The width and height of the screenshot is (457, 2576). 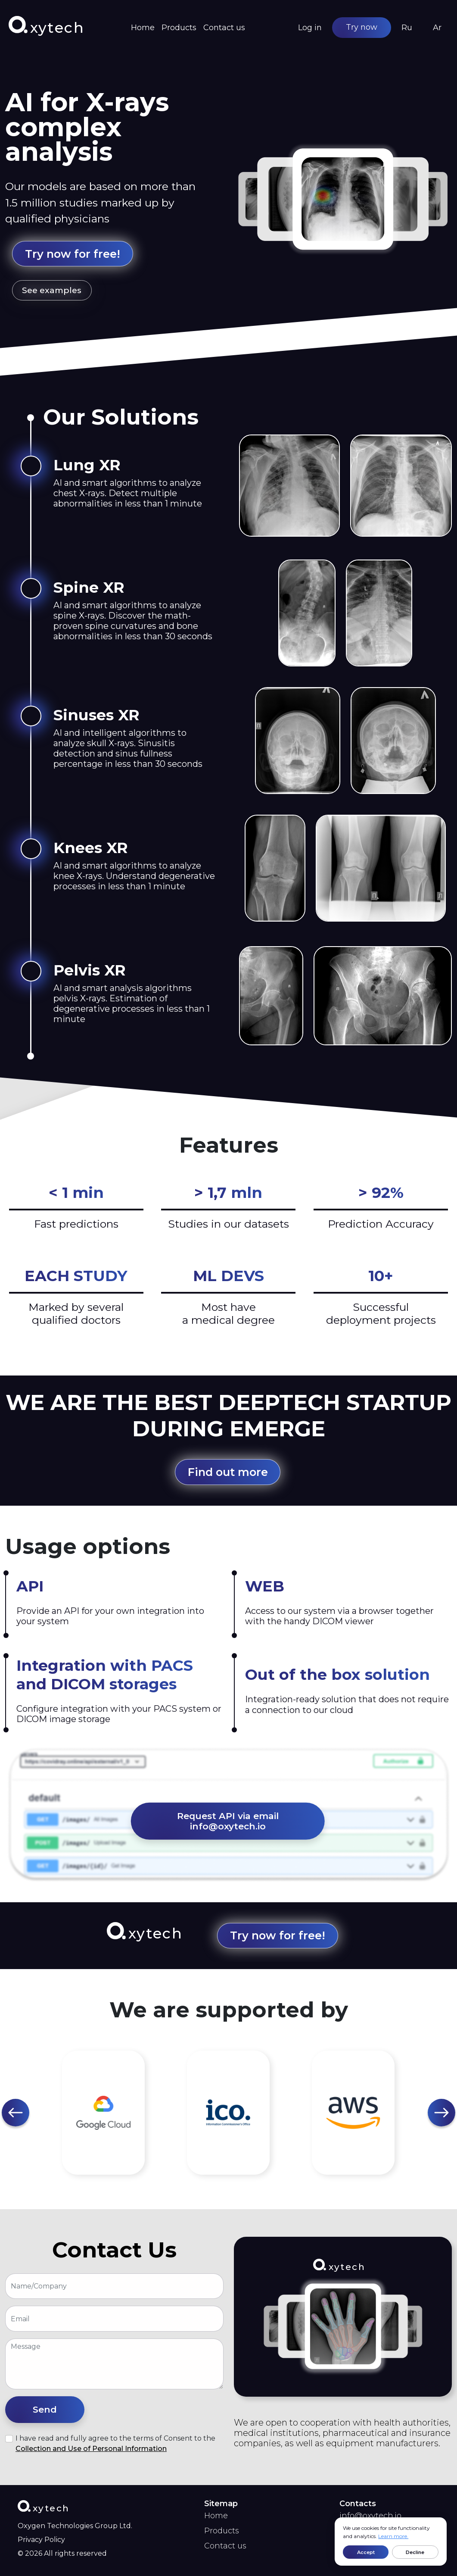 What do you see at coordinates (15, 2112) in the screenshot?
I see `[button]` at bounding box center [15, 2112].